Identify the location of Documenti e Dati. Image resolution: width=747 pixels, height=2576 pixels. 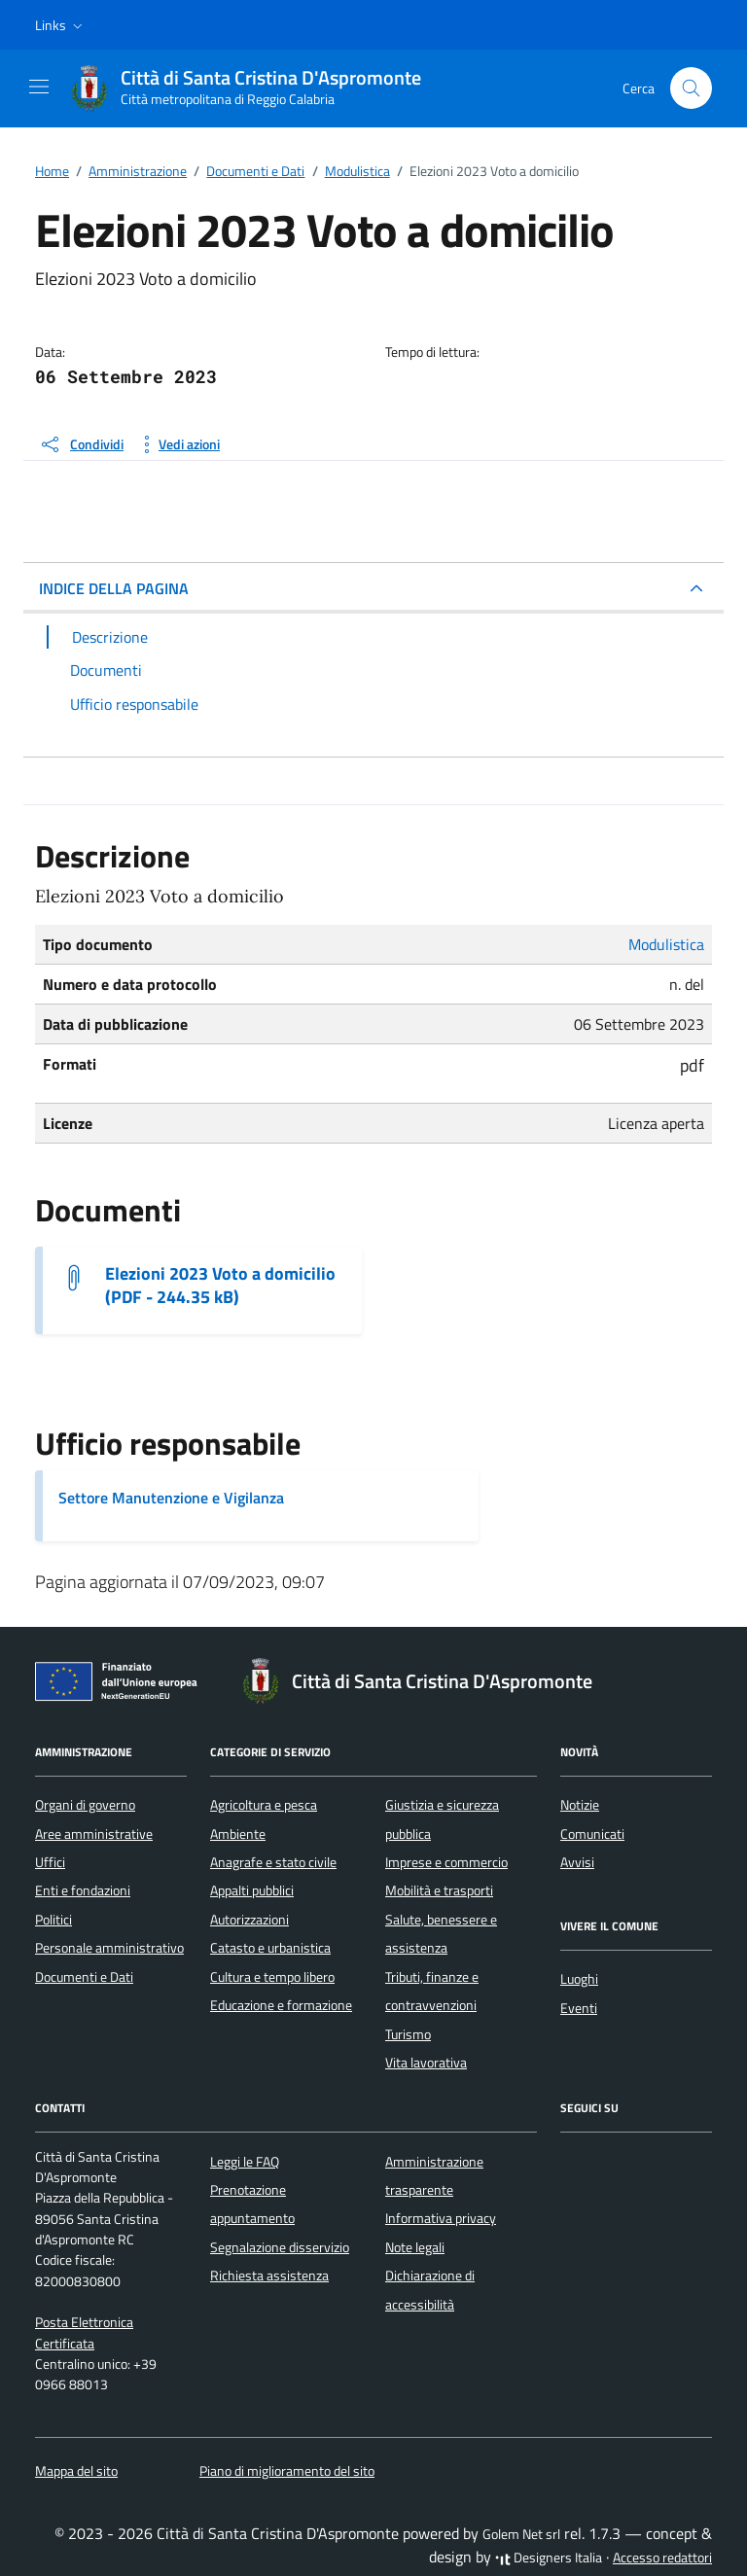
(84, 1977).